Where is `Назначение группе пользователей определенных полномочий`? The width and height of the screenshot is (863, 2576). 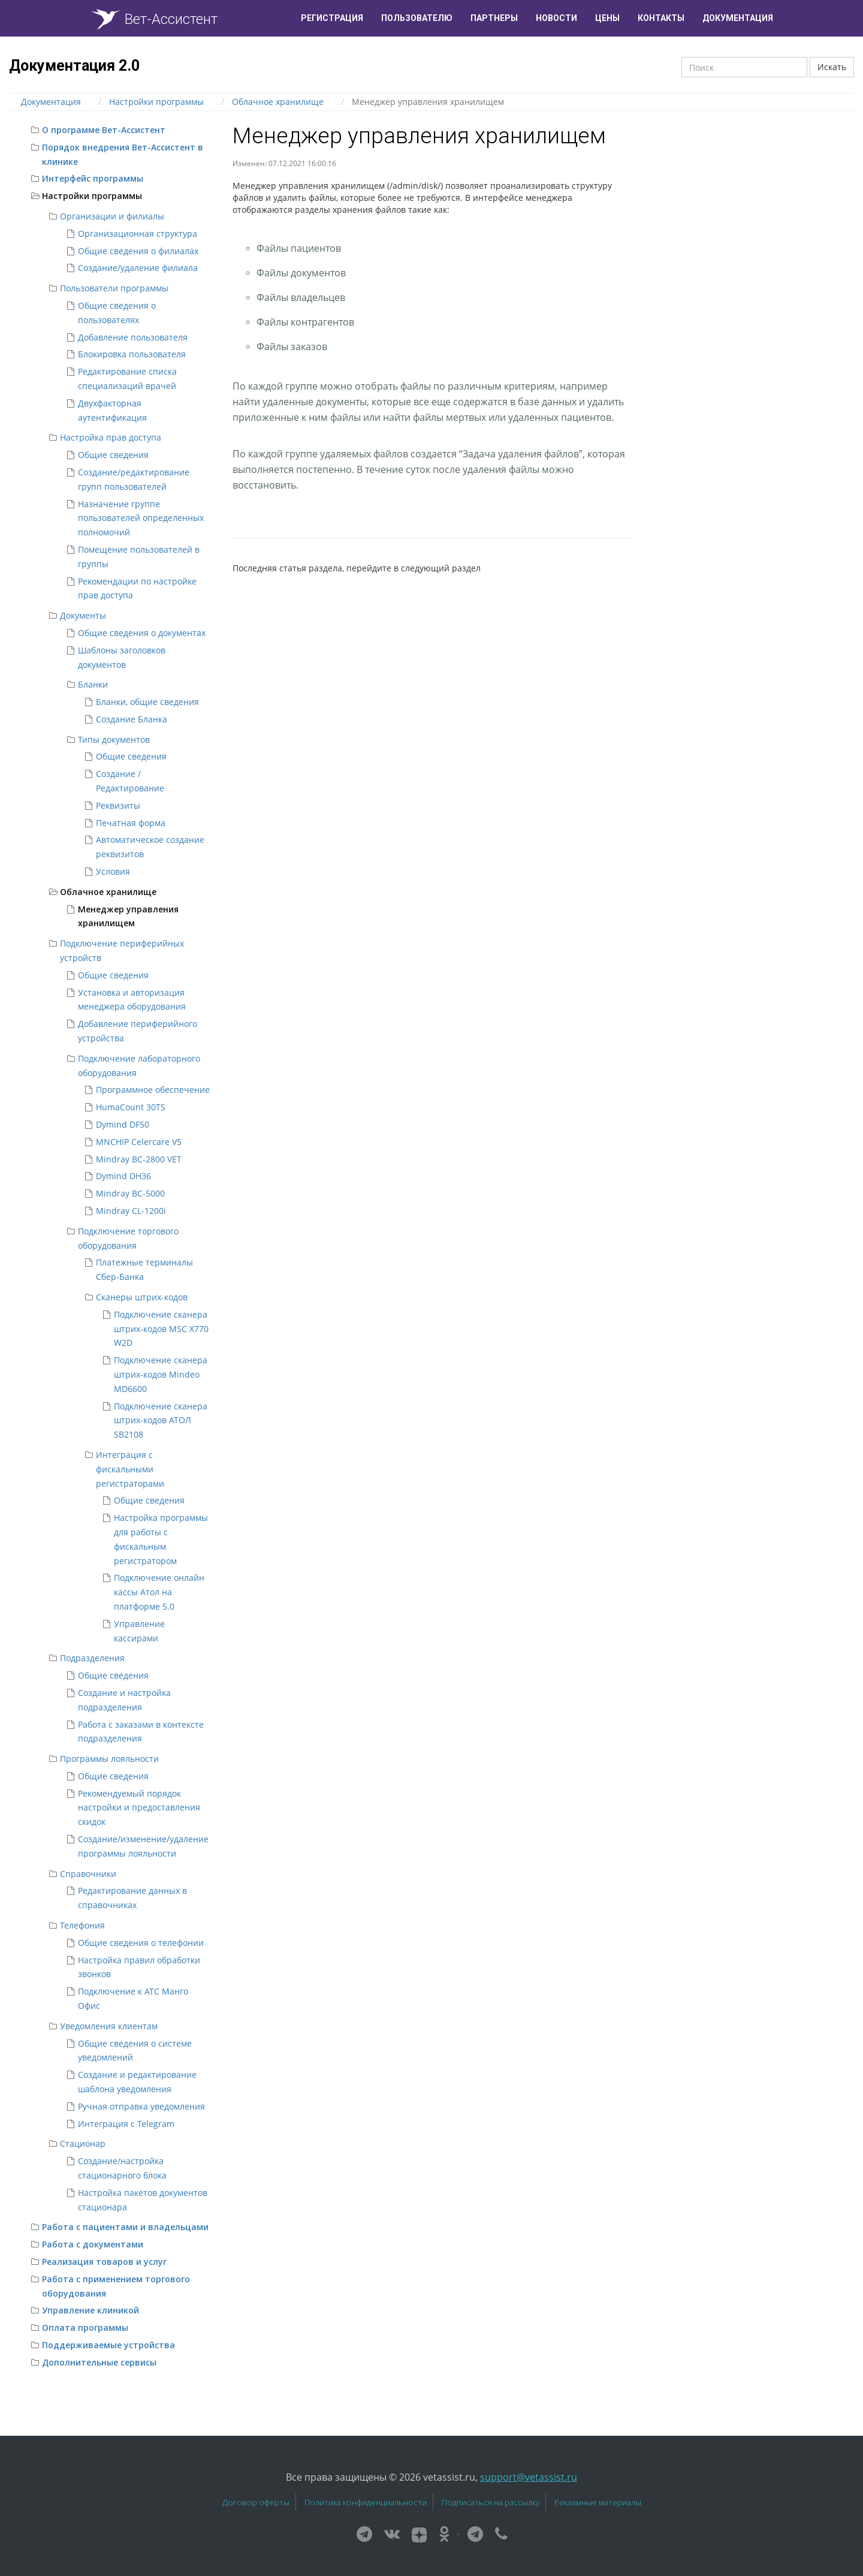
Назначение группе пользователей определенных полномочий is located at coordinates (141, 518).